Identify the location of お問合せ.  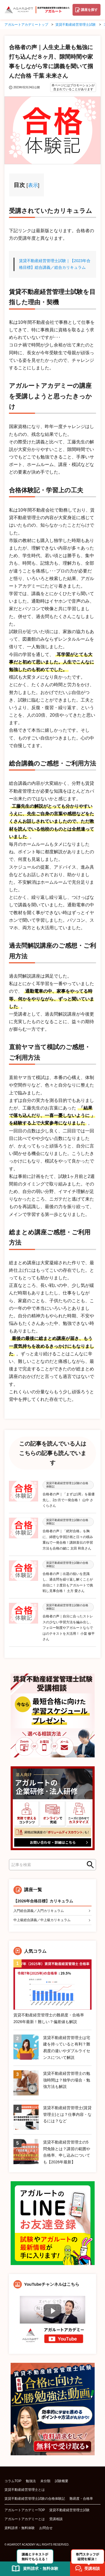
(46, 2528).